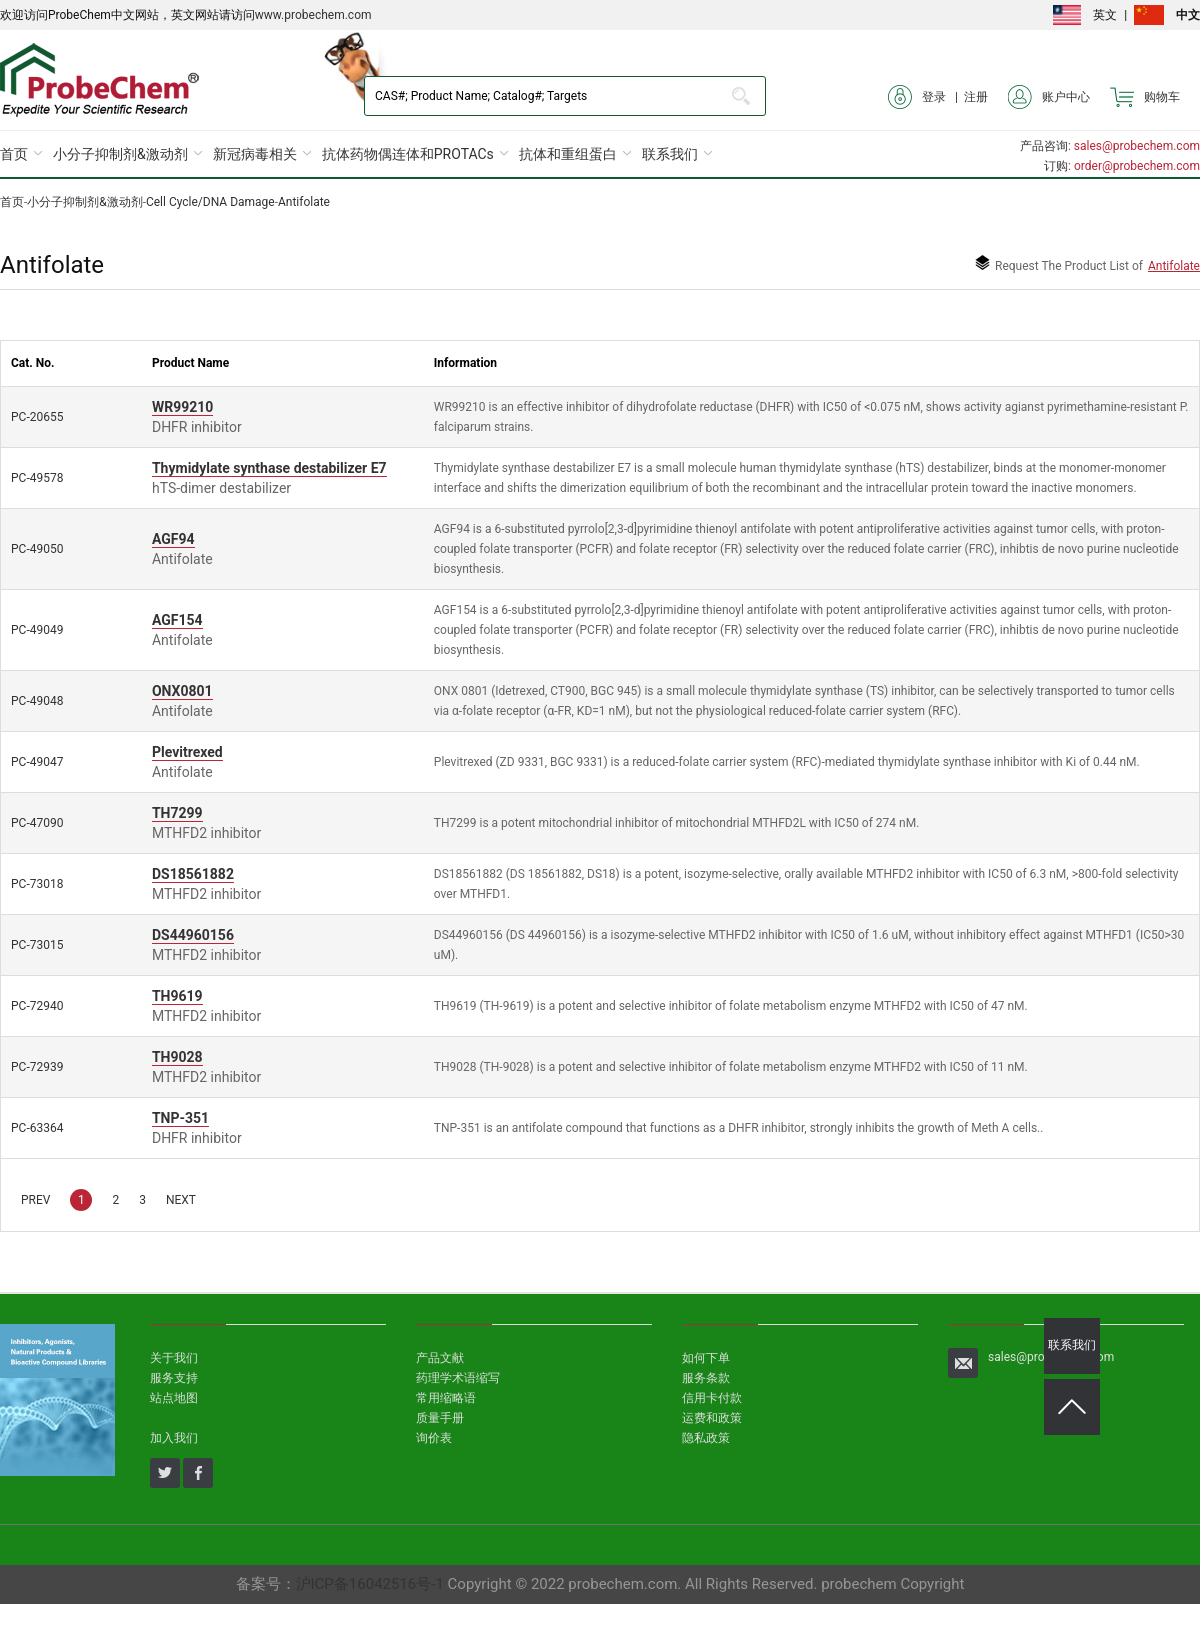  I want to click on Cell Cycle/DNA Damage, so click(210, 202).